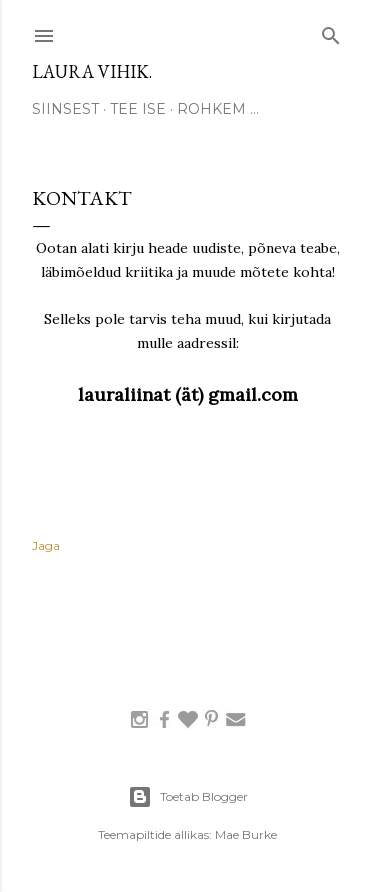  What do you see at coordinates (92, 71) in the screenshot?
I see `laura vihik.` at bounding box center [92, 71].